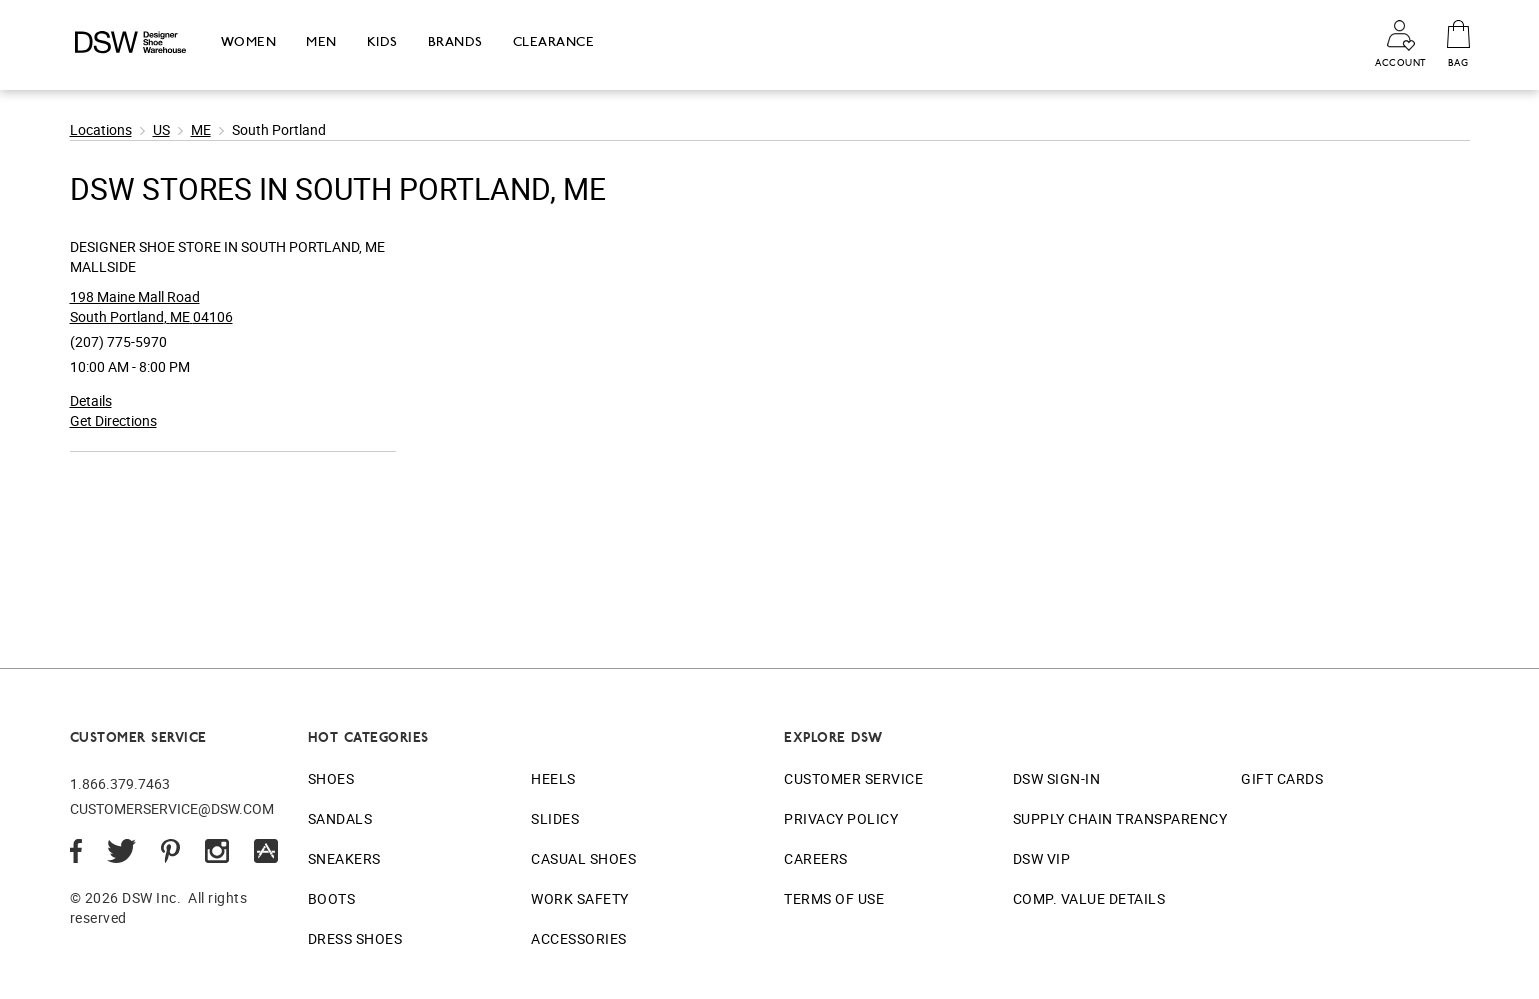  Describe the element at coordinates (382, 41) in the screenshot. I see `Kids` at that location.